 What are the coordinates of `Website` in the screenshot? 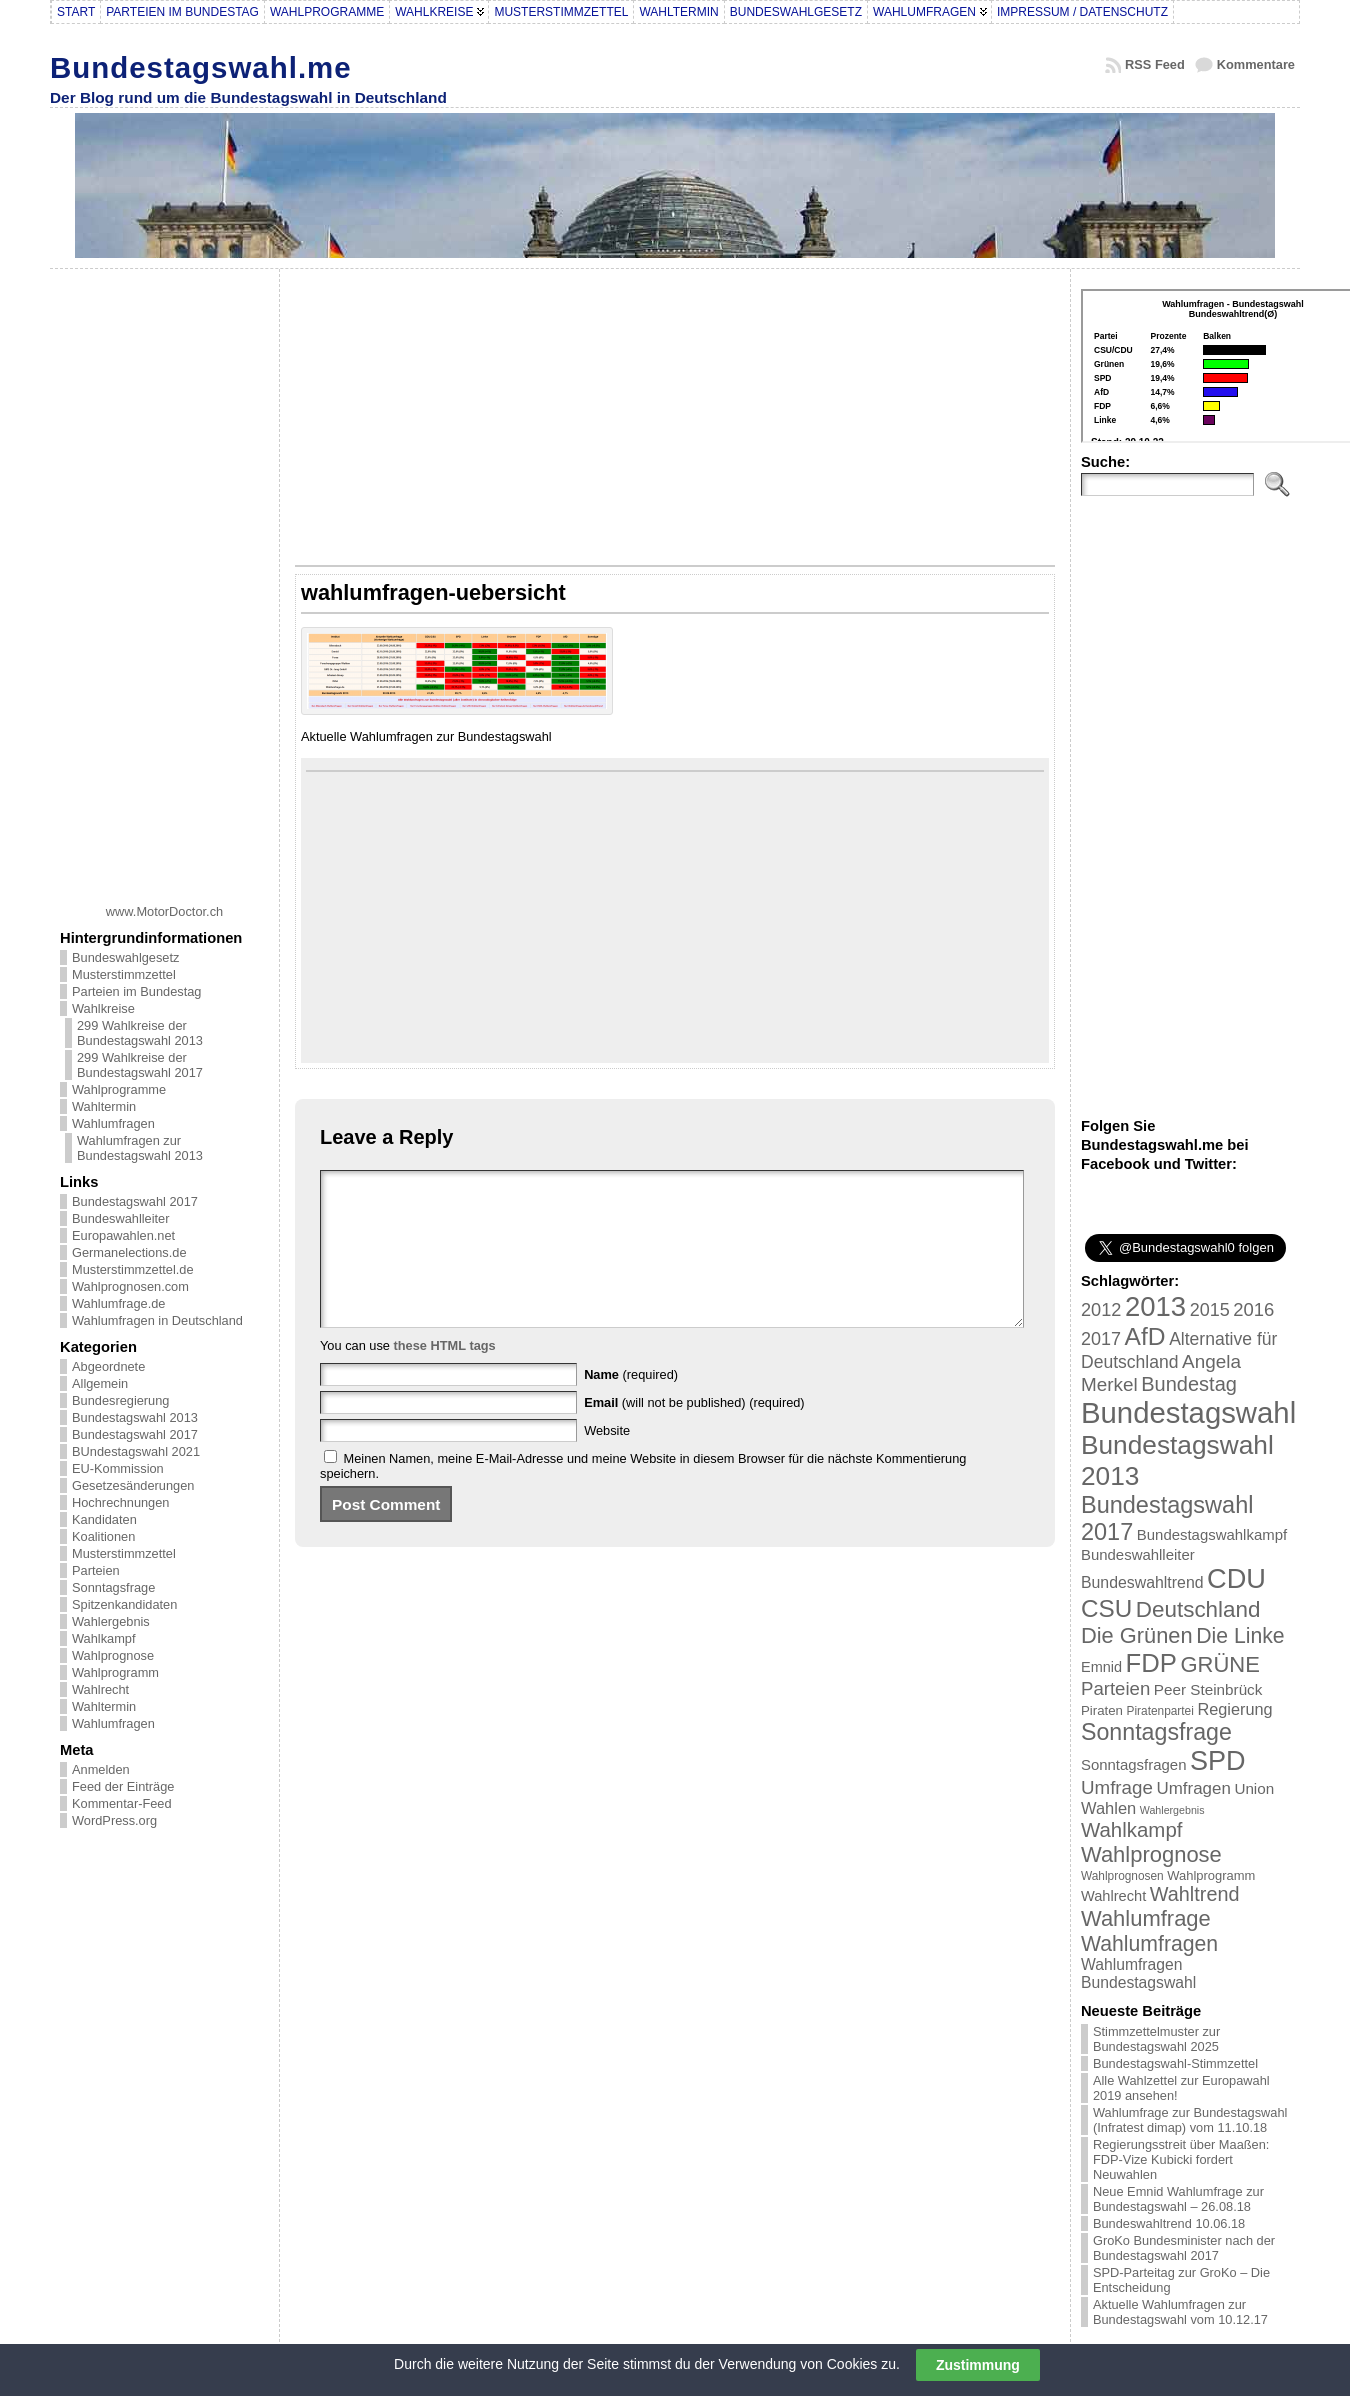 It's located at (607, 1460).